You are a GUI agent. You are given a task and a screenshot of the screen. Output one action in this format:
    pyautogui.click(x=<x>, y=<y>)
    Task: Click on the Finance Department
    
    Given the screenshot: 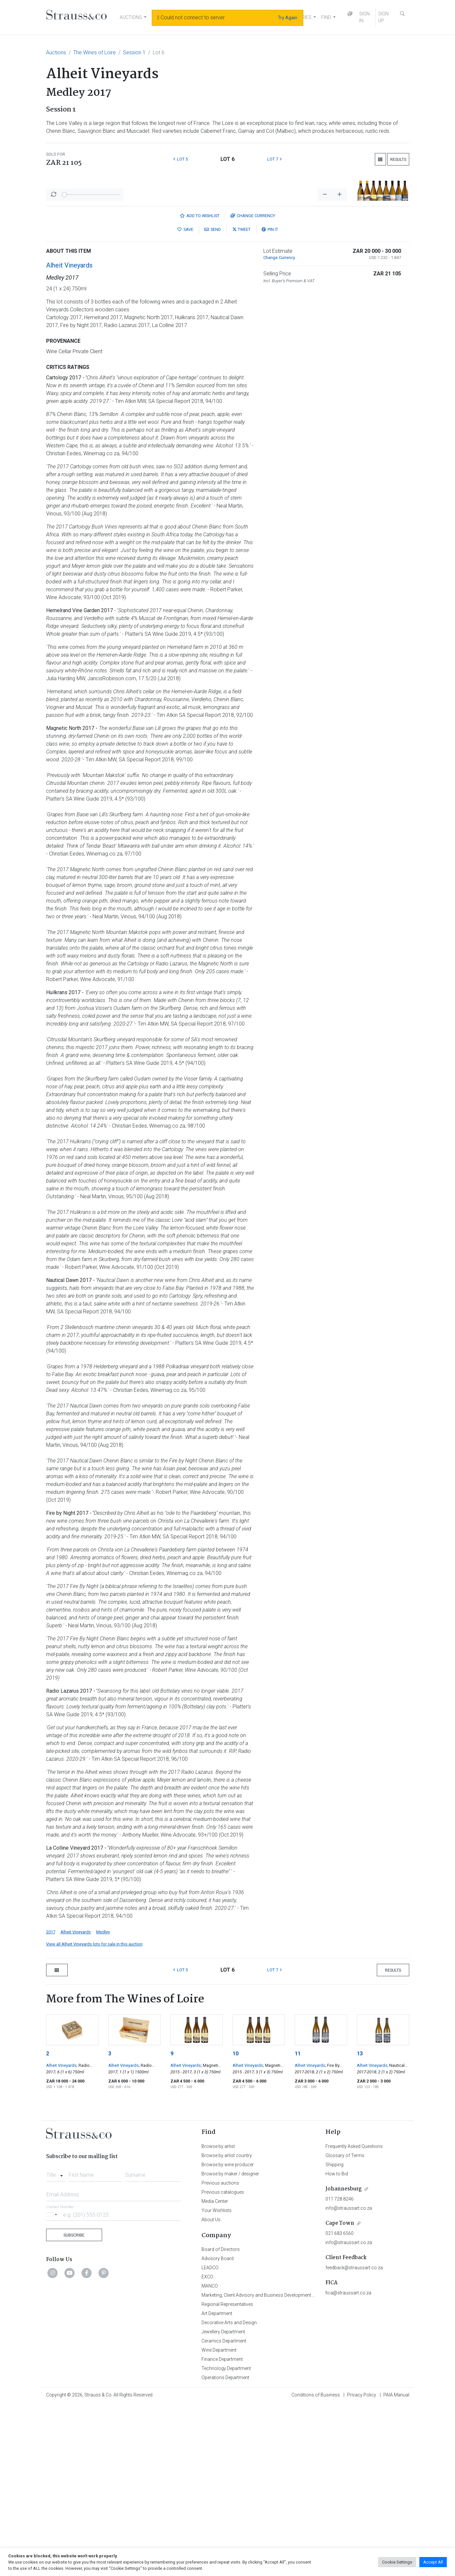 What is the action you would take?
    pyautogui.click(x=222, y=2530)
    